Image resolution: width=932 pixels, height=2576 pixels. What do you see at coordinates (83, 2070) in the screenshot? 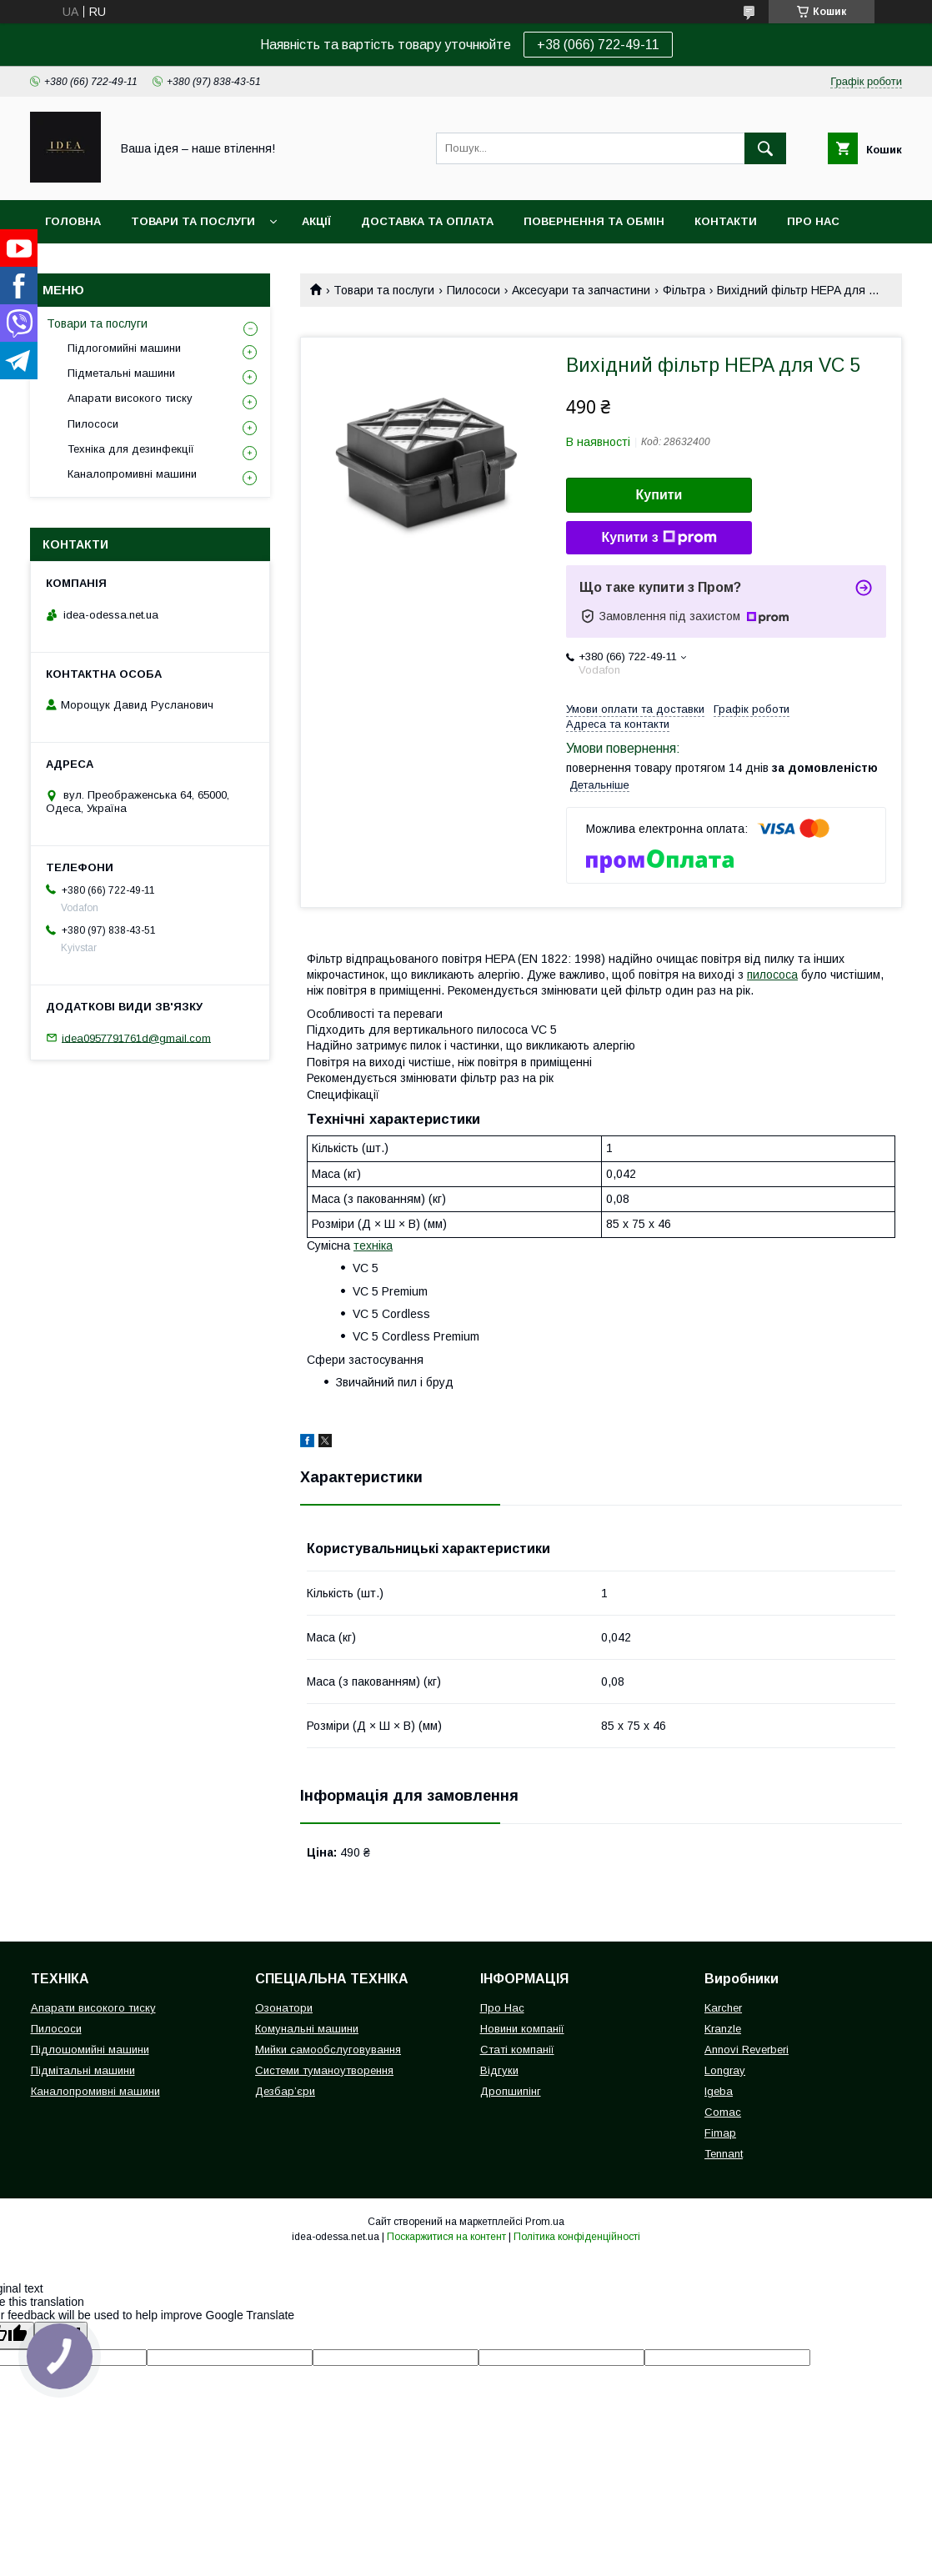
I see `Підмітальні машини` at bounding box center [83, 2070].